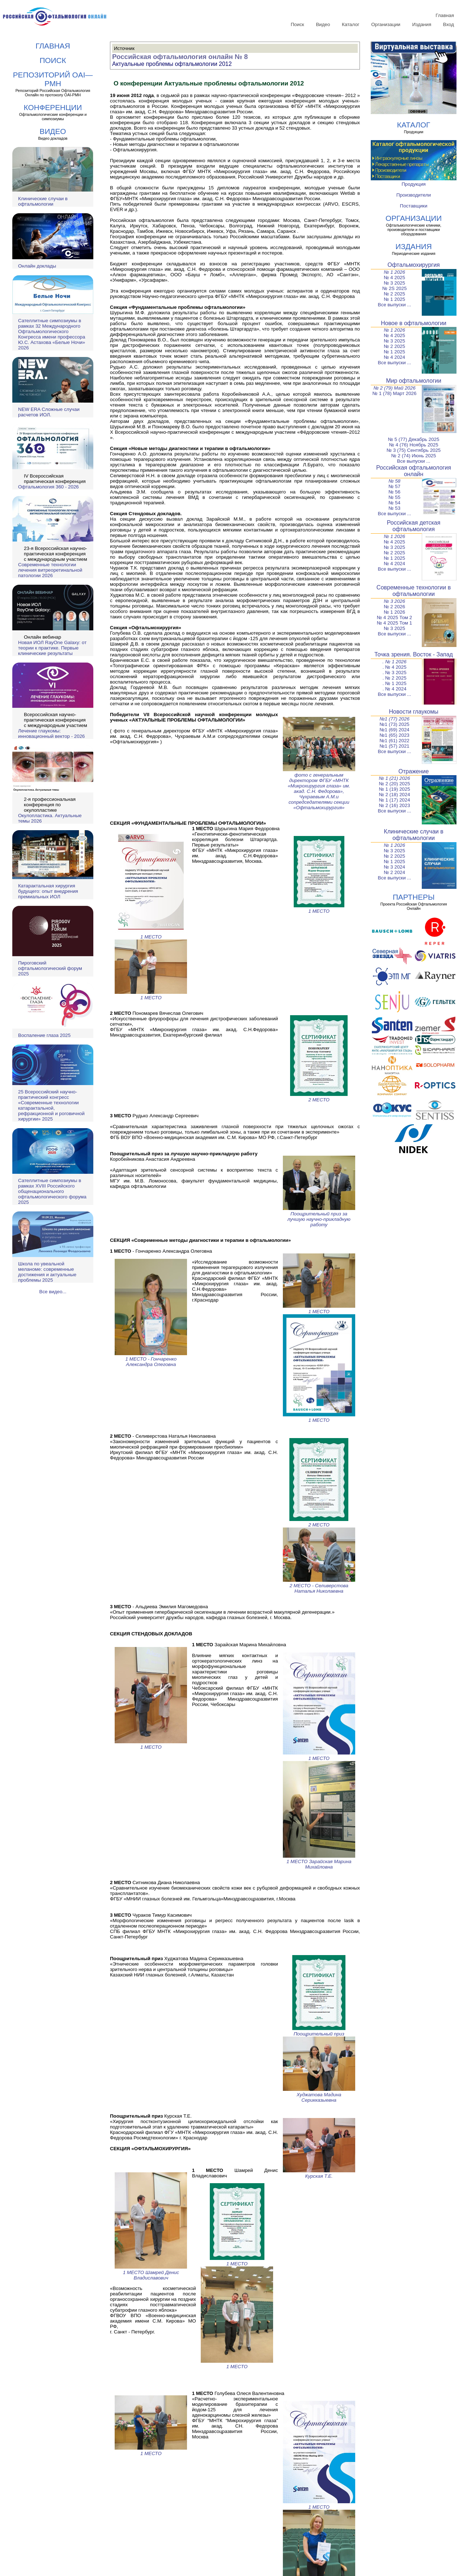  Describe the element at coordinates (394, 678) in the screenshot. I see `. № 2 2025` at that location.